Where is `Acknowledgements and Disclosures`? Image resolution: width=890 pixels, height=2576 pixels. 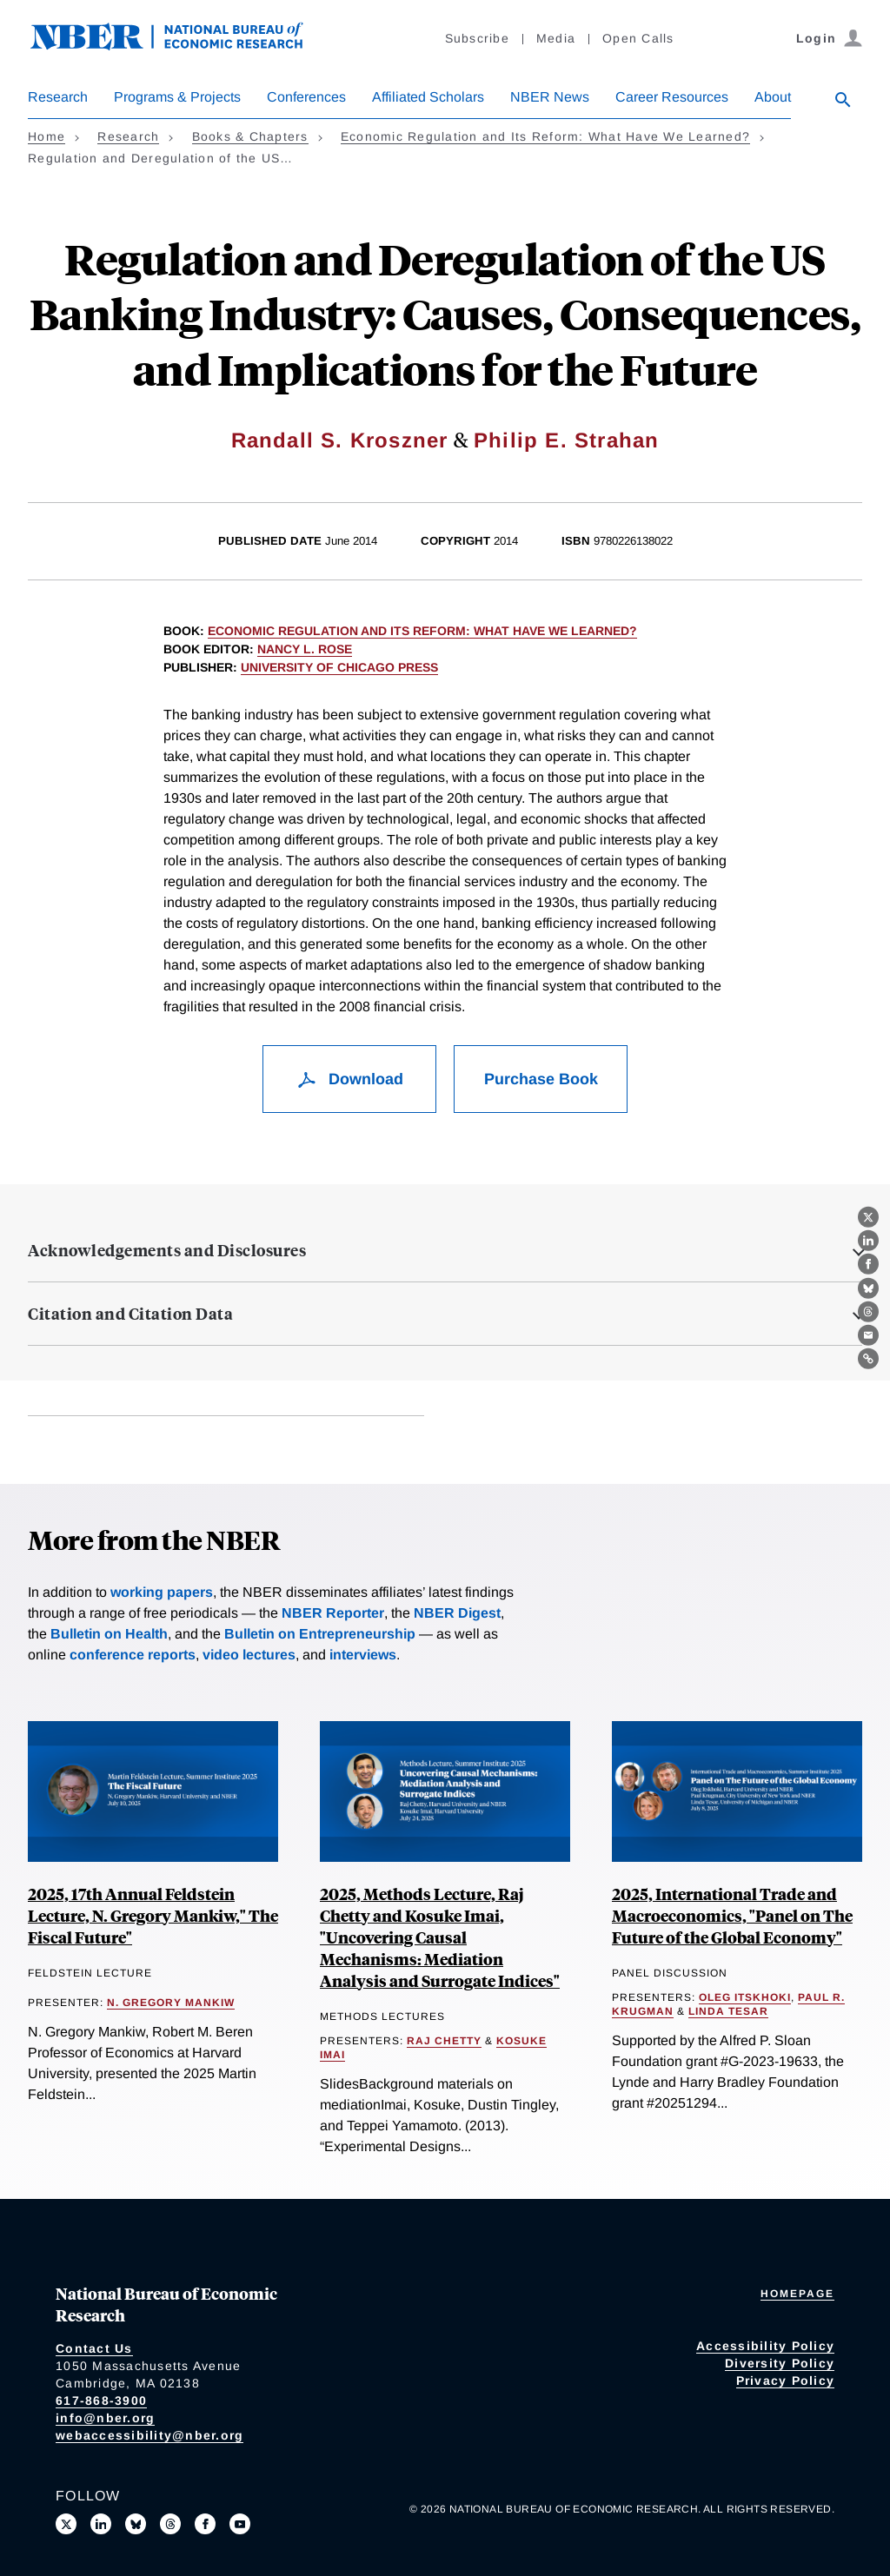 Acknowledgements and Disclosures is located at coordinates (167, 1250).